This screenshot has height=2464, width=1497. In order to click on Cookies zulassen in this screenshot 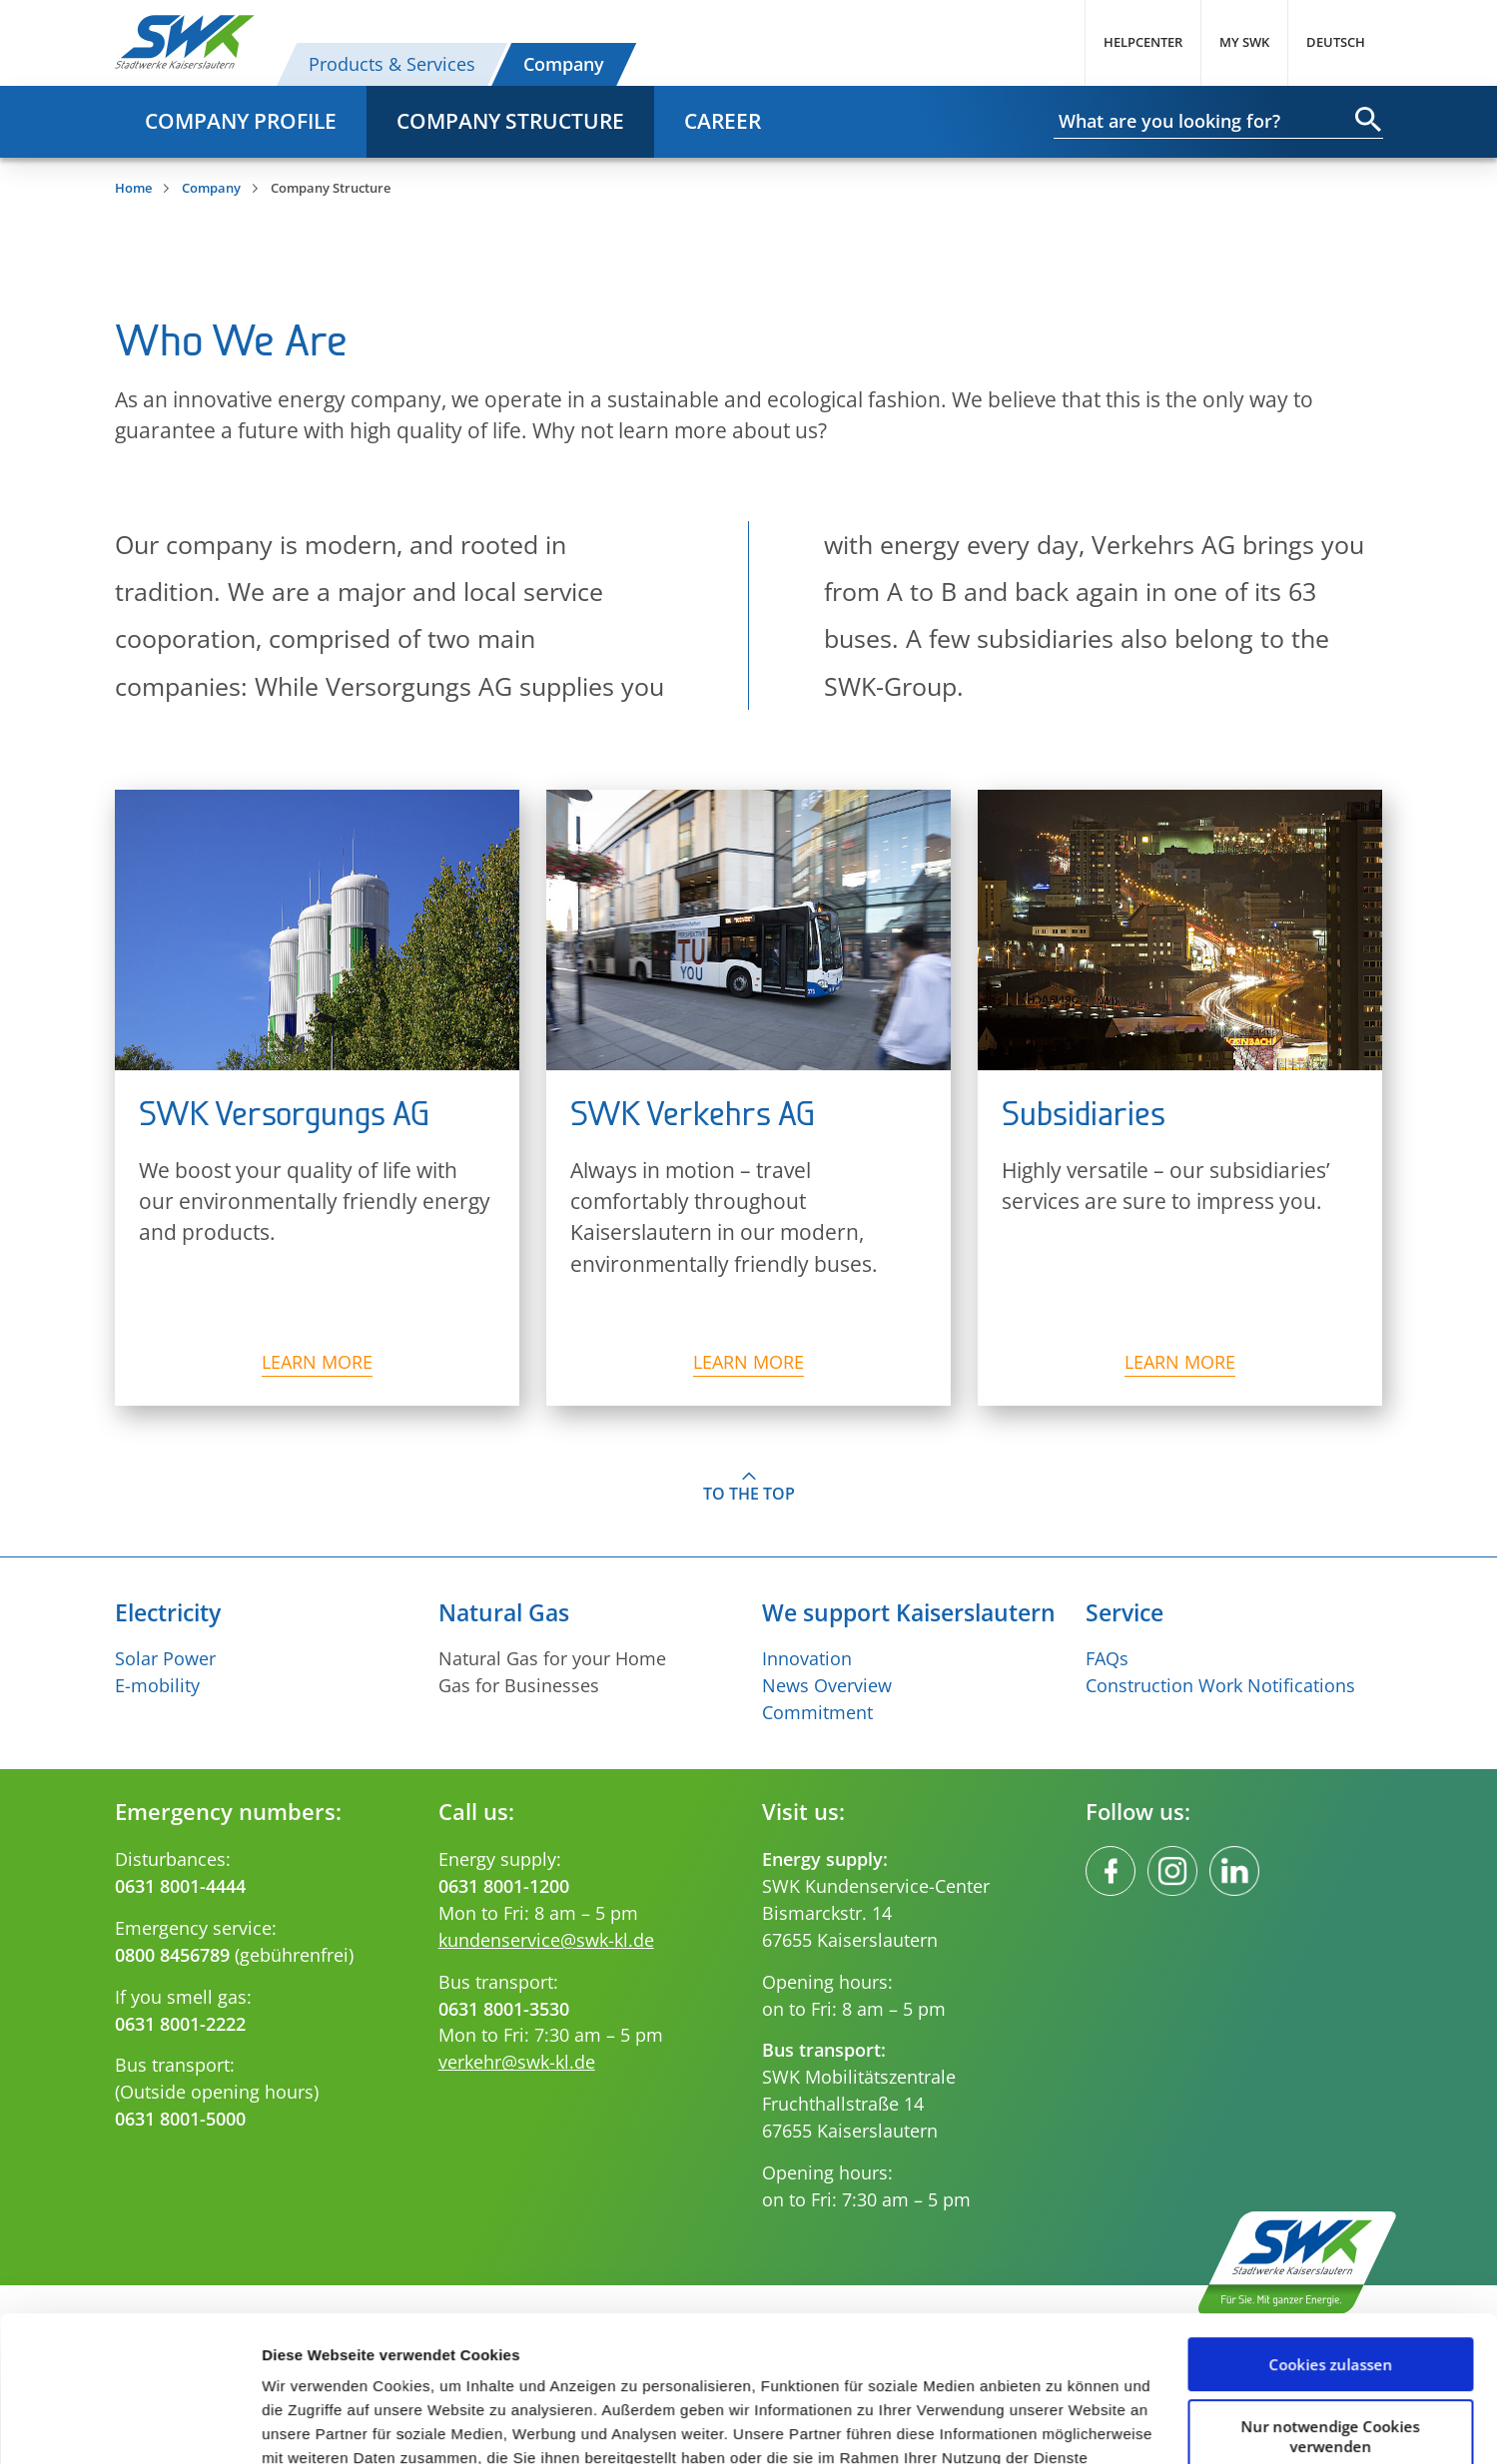, I will do `click(1330, 2228)`.